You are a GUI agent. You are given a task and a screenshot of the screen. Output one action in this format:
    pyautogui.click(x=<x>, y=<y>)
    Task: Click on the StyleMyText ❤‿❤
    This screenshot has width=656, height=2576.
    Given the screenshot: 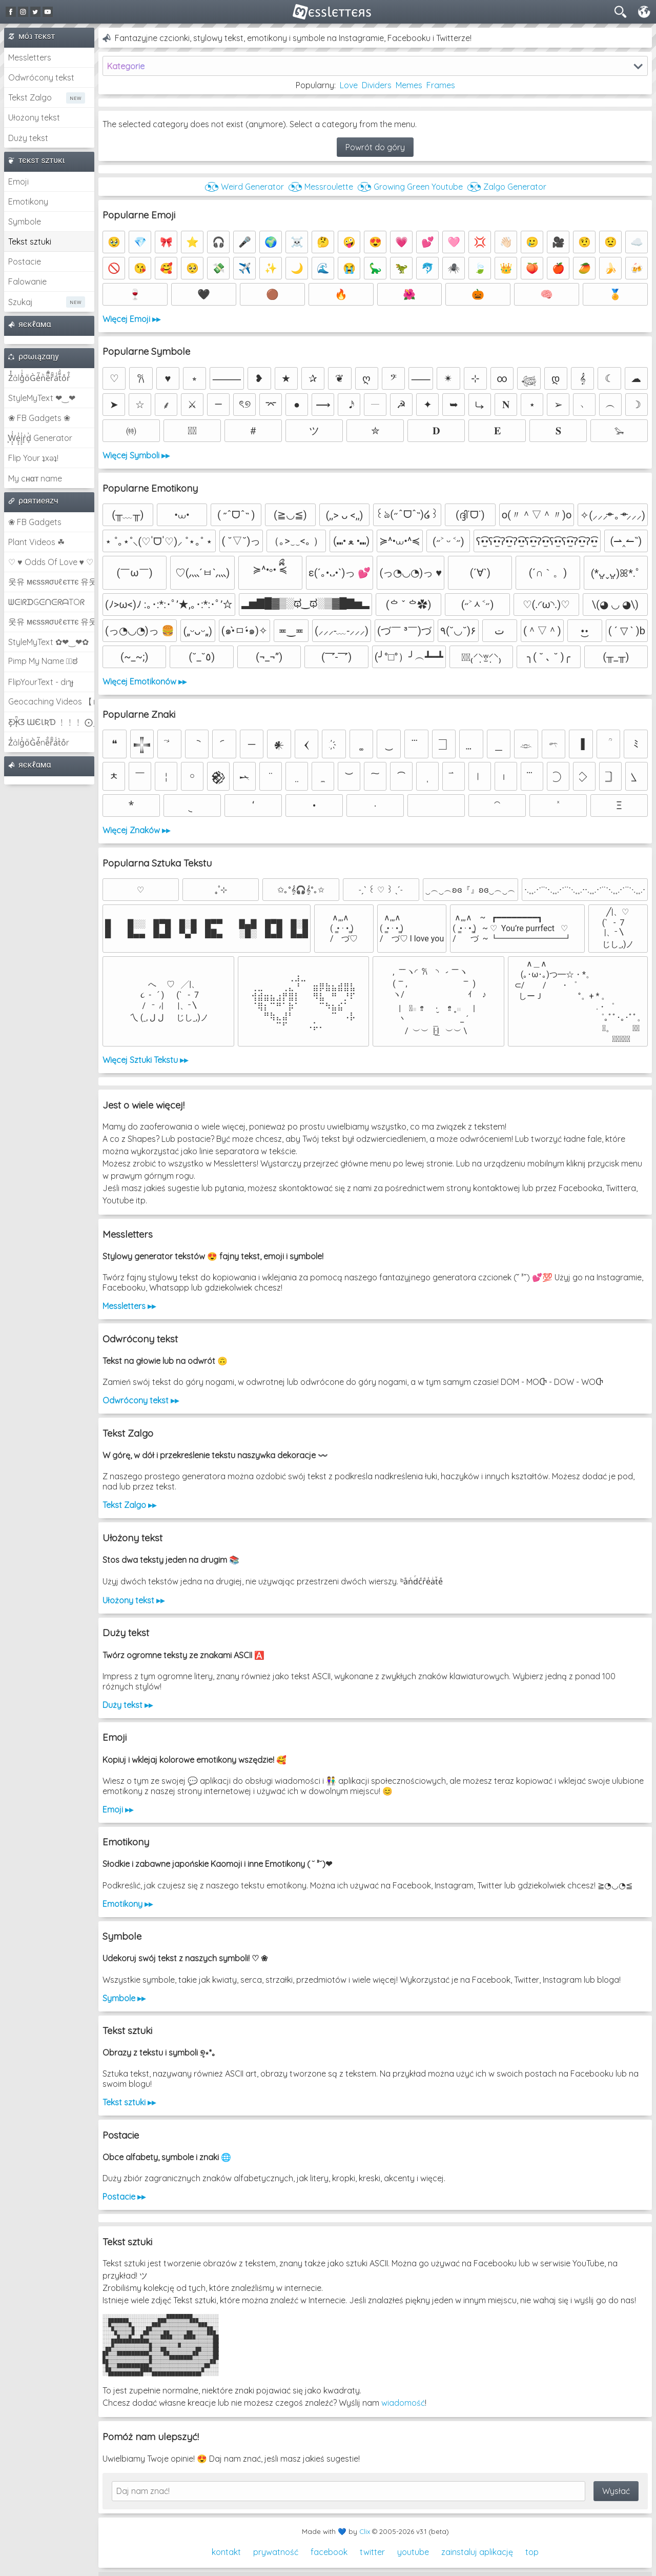 What is the action you would take?
    pyautogui.click(x=41, y=398)
    